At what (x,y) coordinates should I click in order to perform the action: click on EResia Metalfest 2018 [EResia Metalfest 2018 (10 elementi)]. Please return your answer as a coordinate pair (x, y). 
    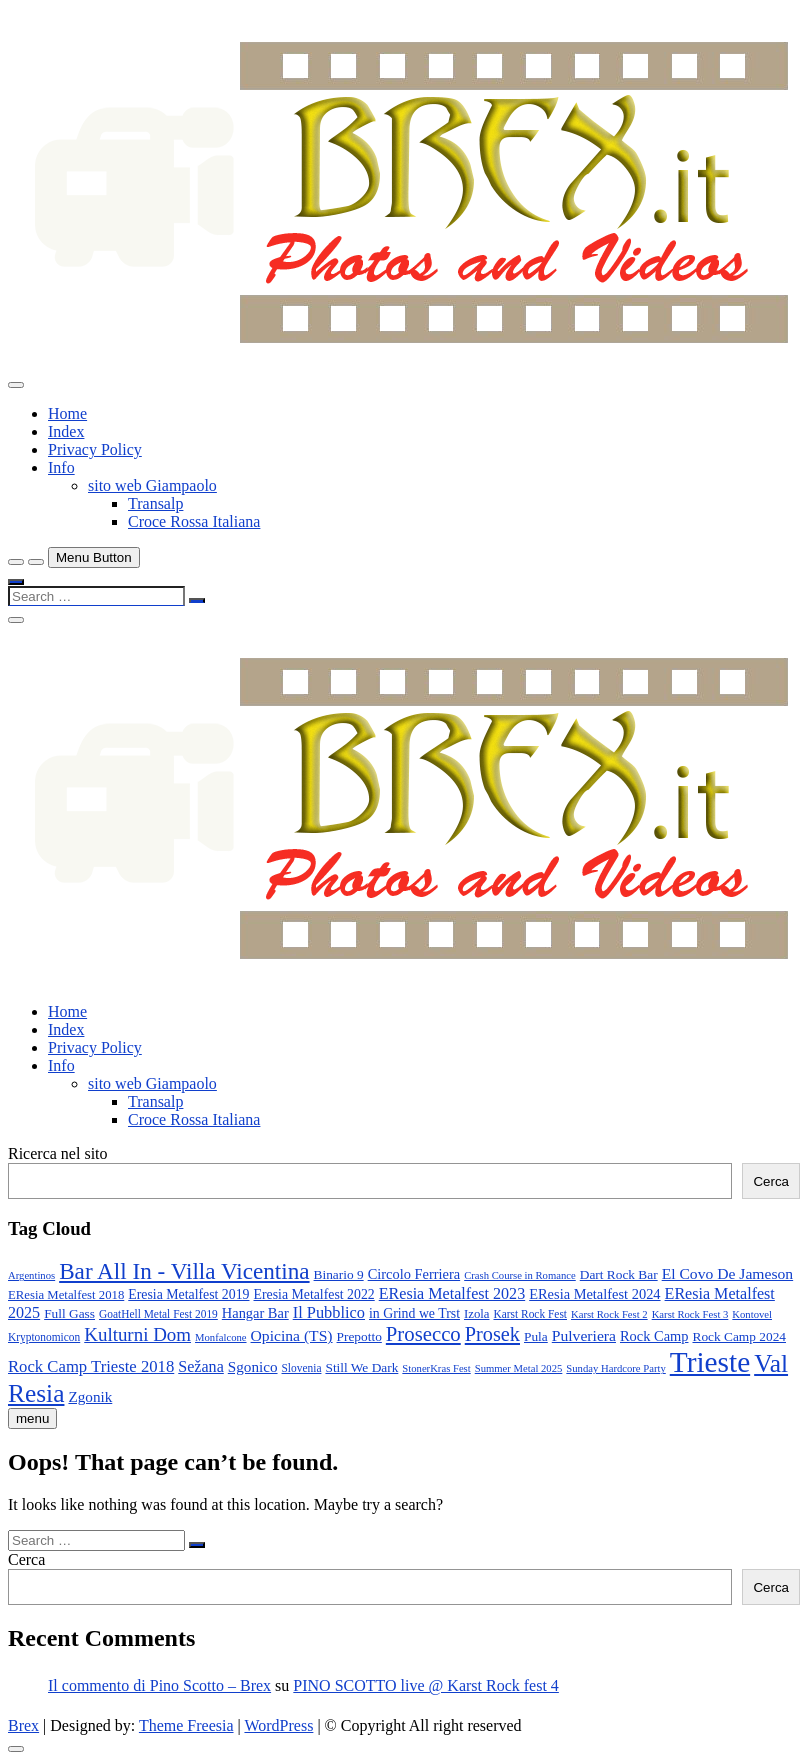
    Looking at the image, I should click on (66, 1295).